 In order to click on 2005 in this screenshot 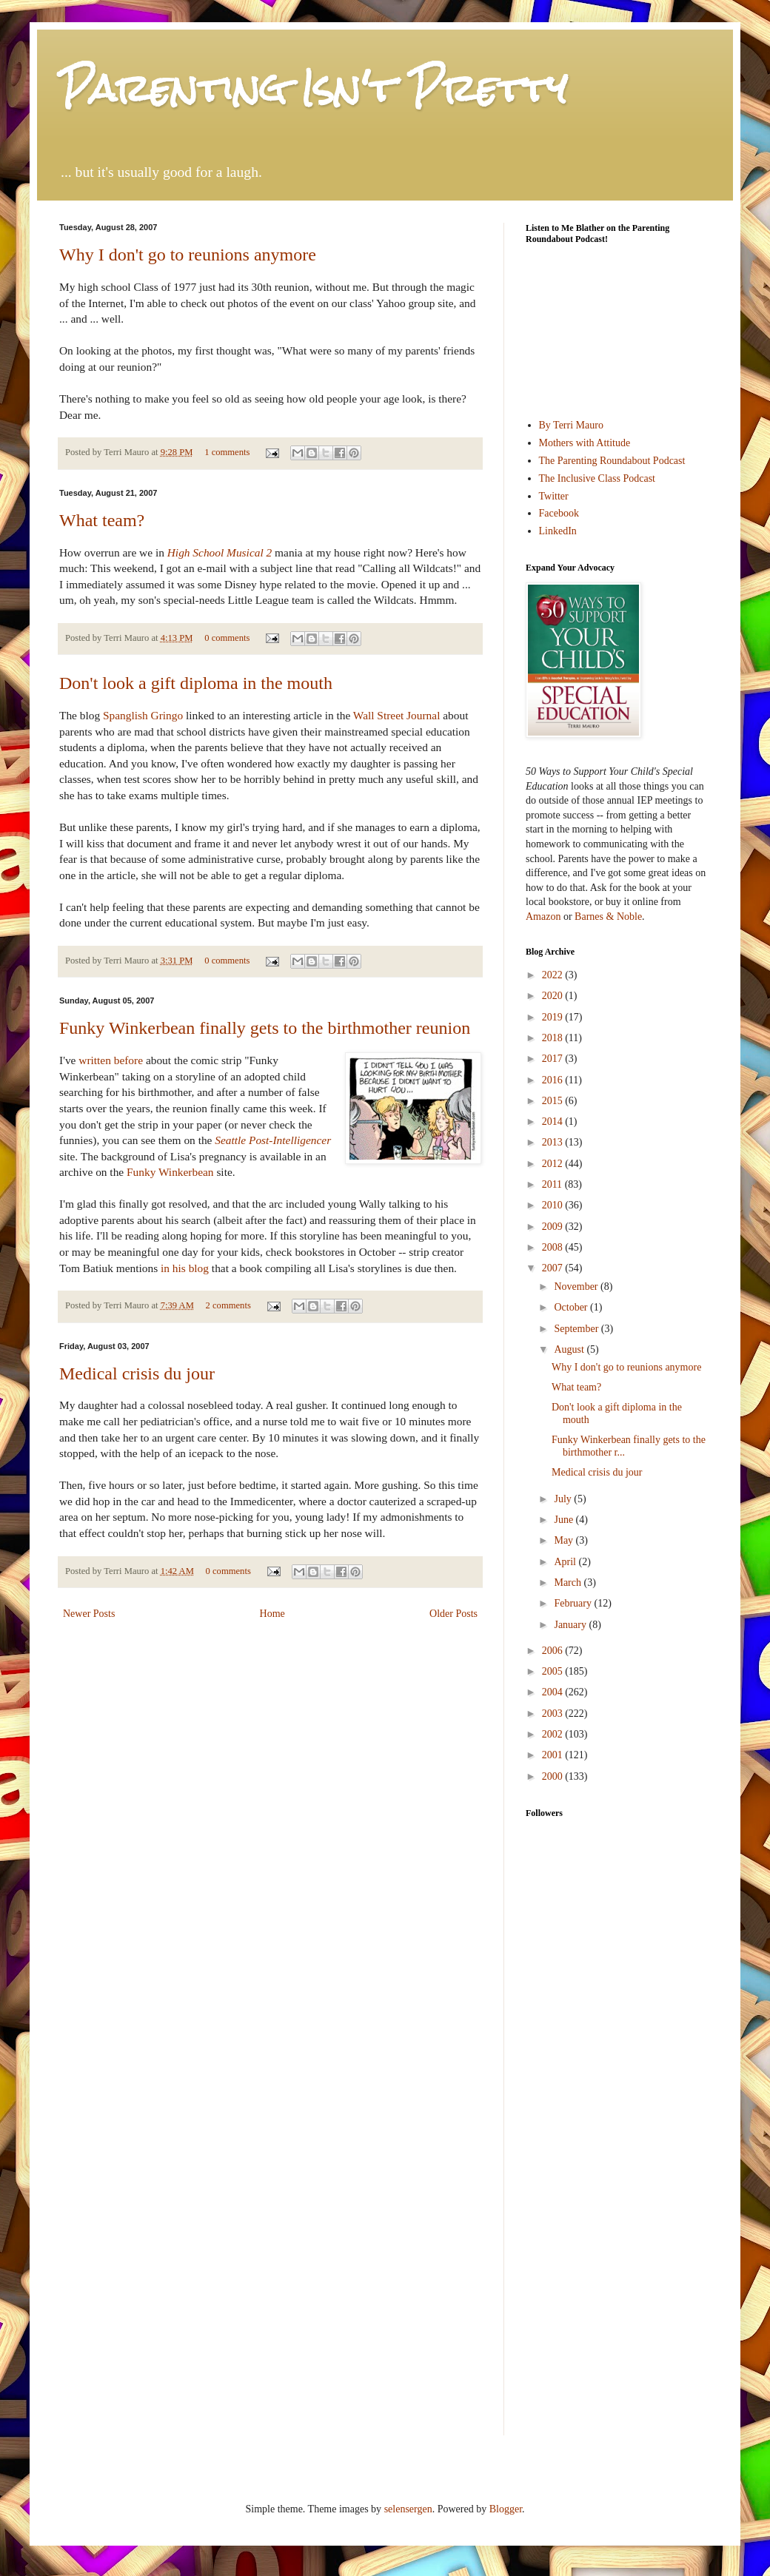, I will do `click(554, 1671)`.